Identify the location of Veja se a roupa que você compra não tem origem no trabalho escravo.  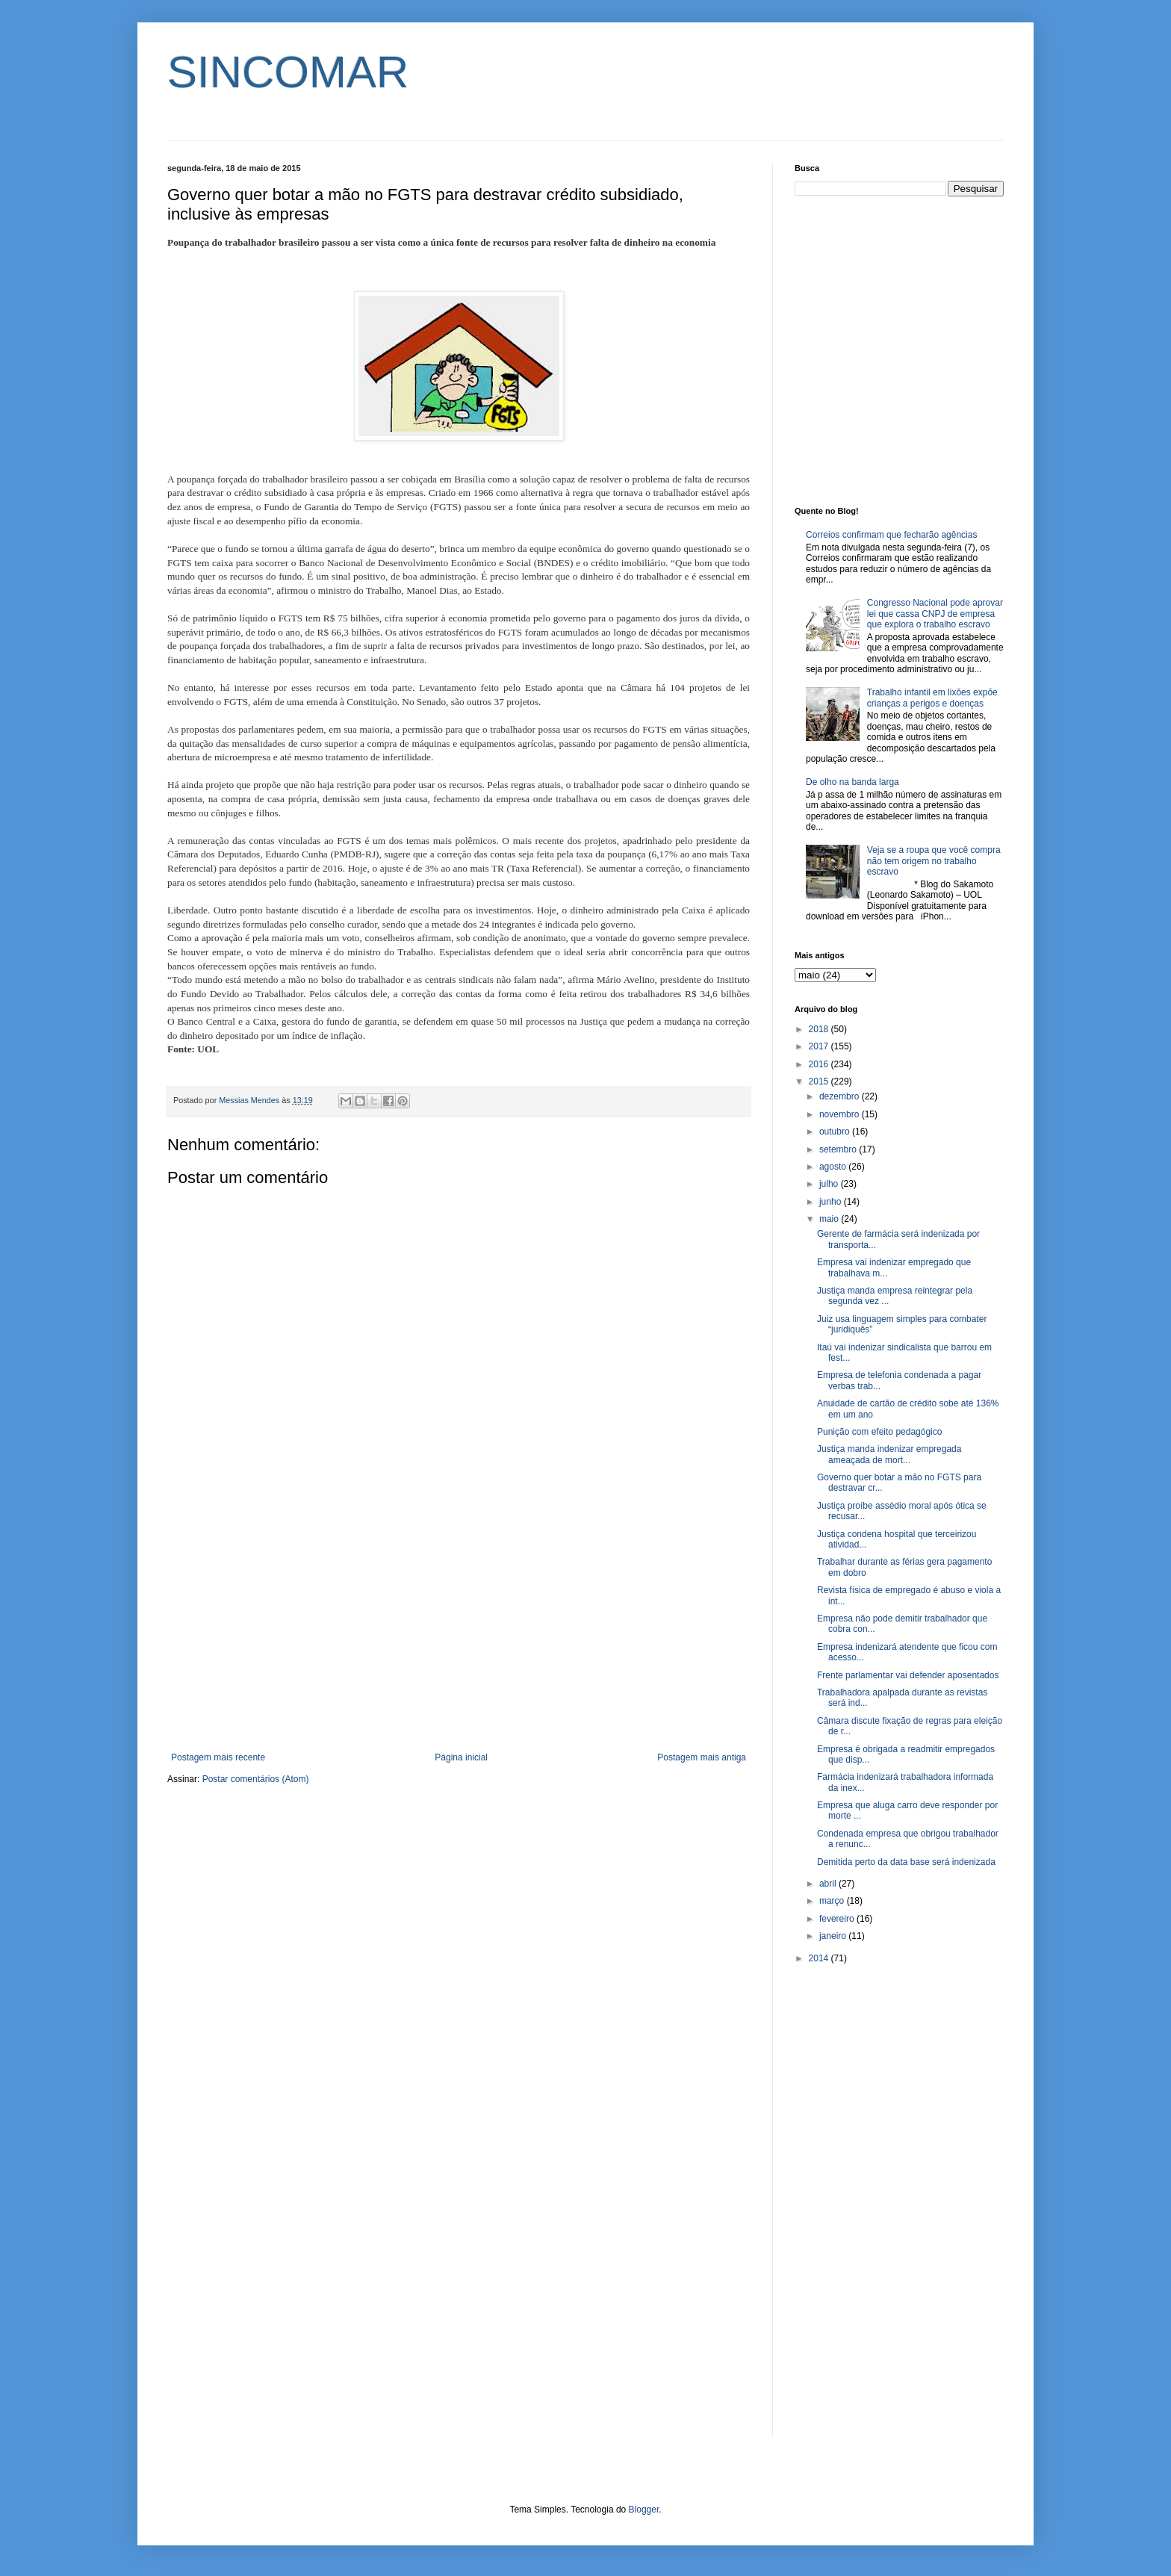
(934, 861).